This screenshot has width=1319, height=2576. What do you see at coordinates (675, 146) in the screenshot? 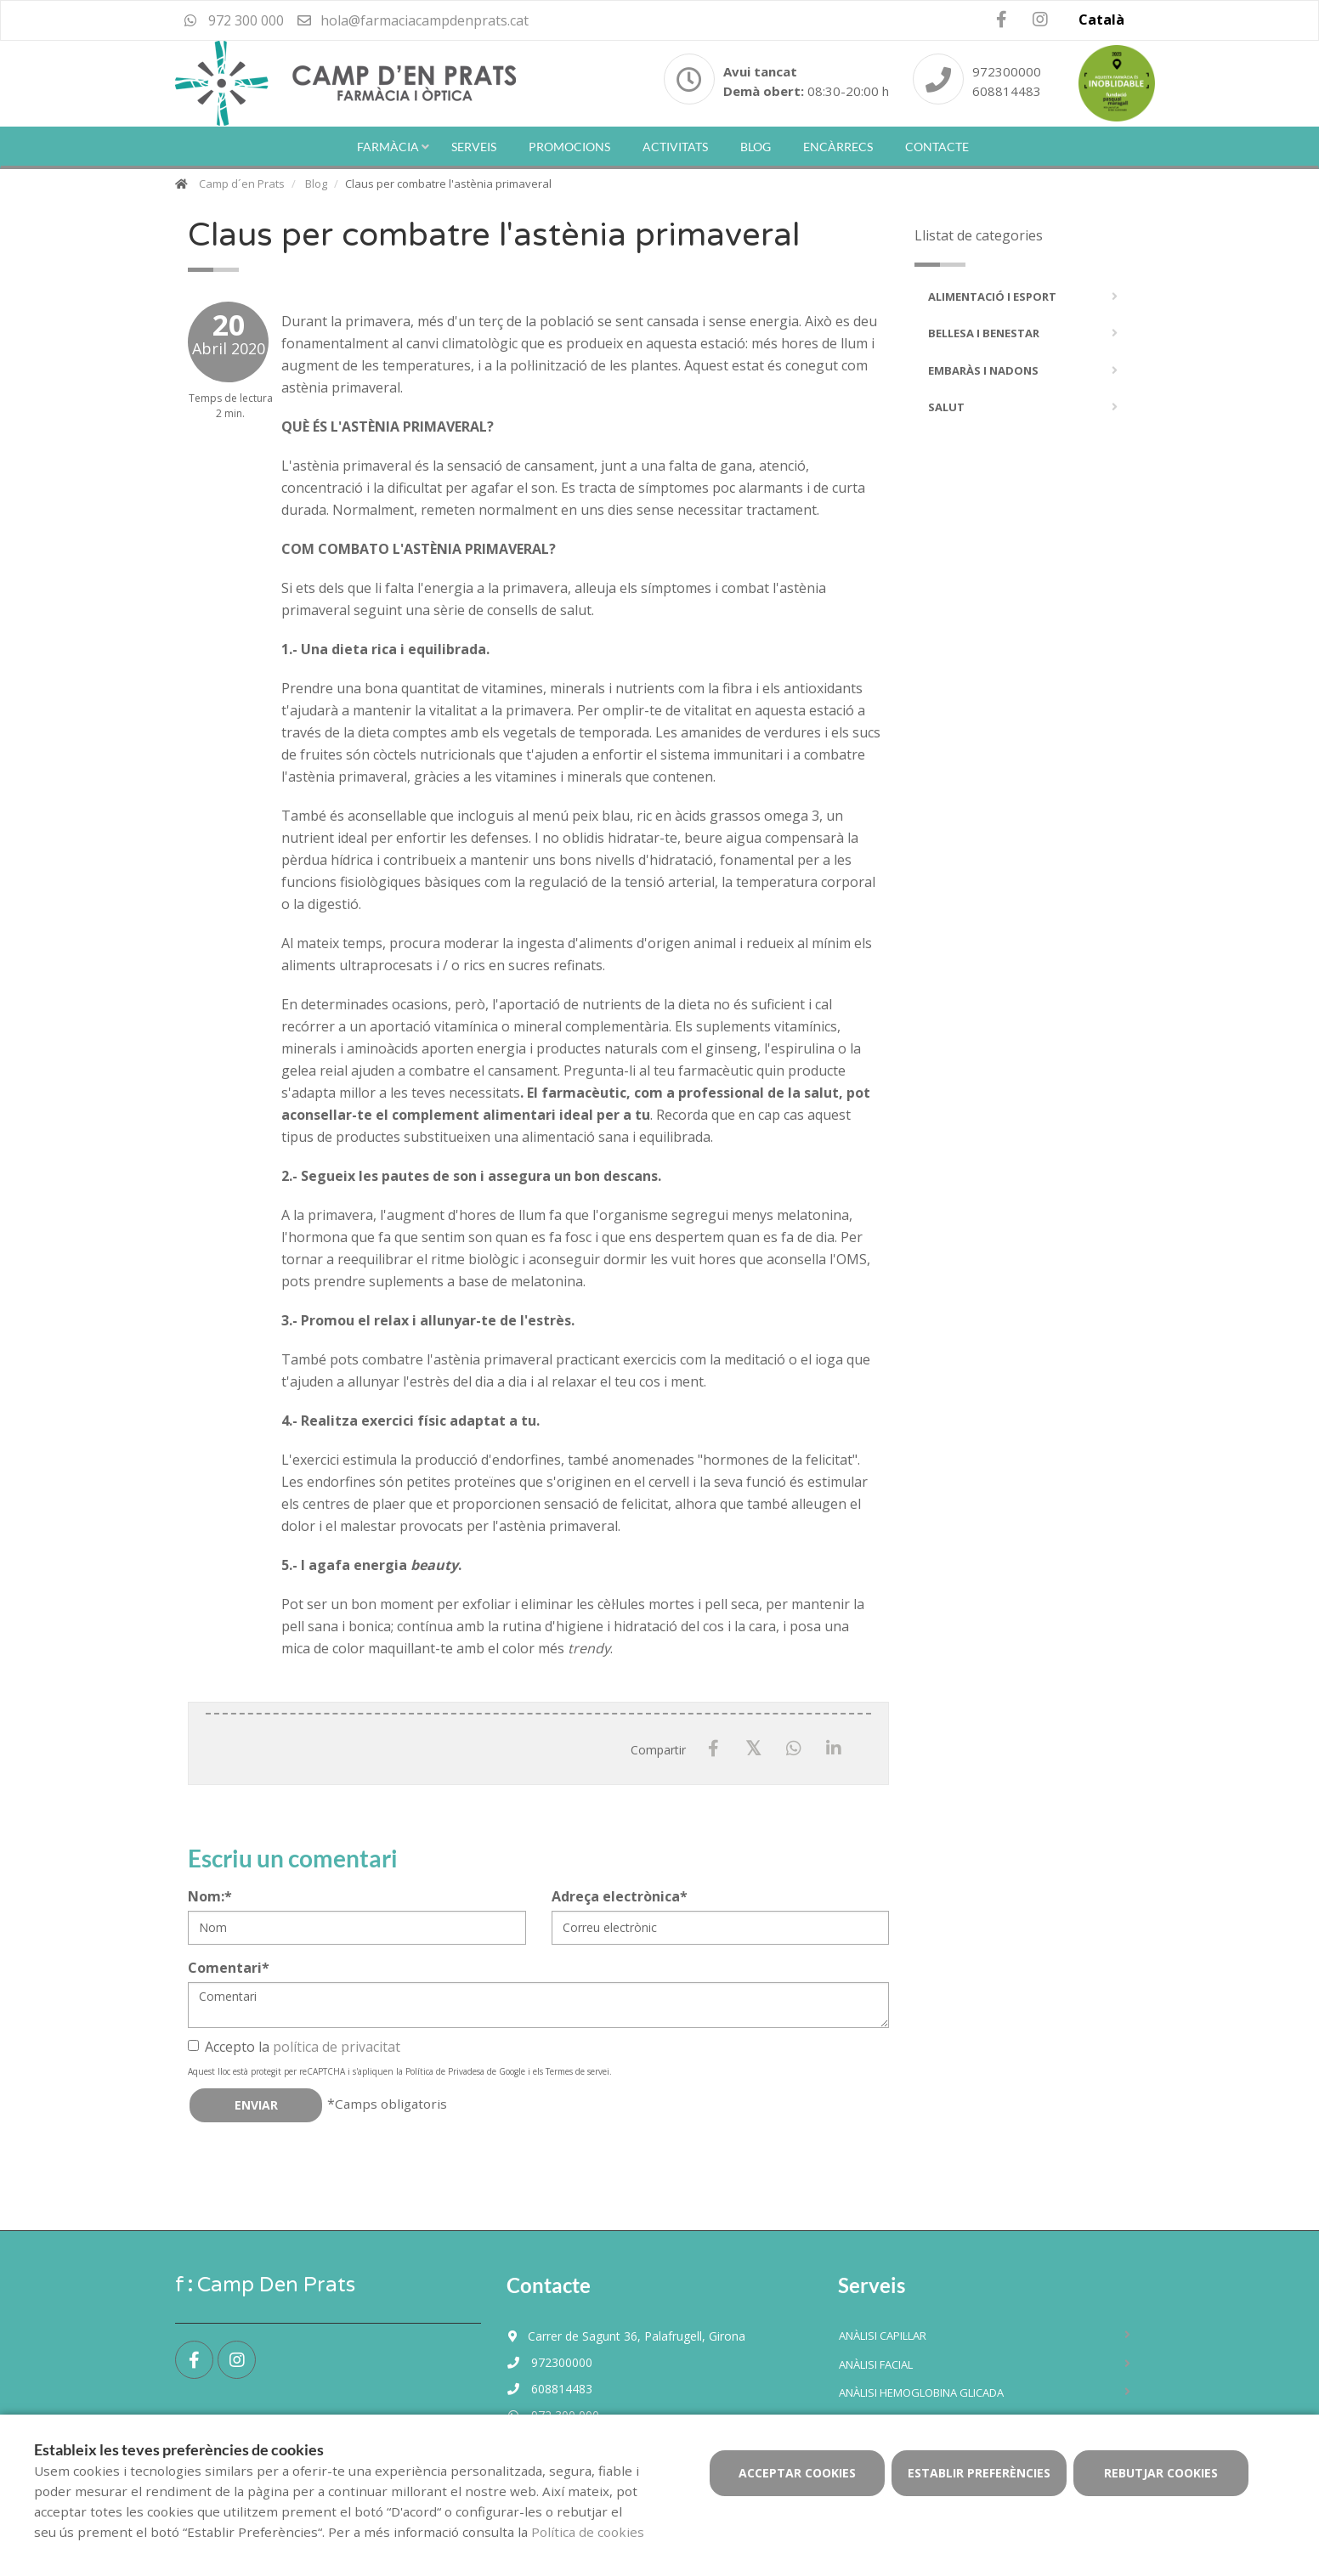
I see `Activitats` at bounding box center [675, 146].